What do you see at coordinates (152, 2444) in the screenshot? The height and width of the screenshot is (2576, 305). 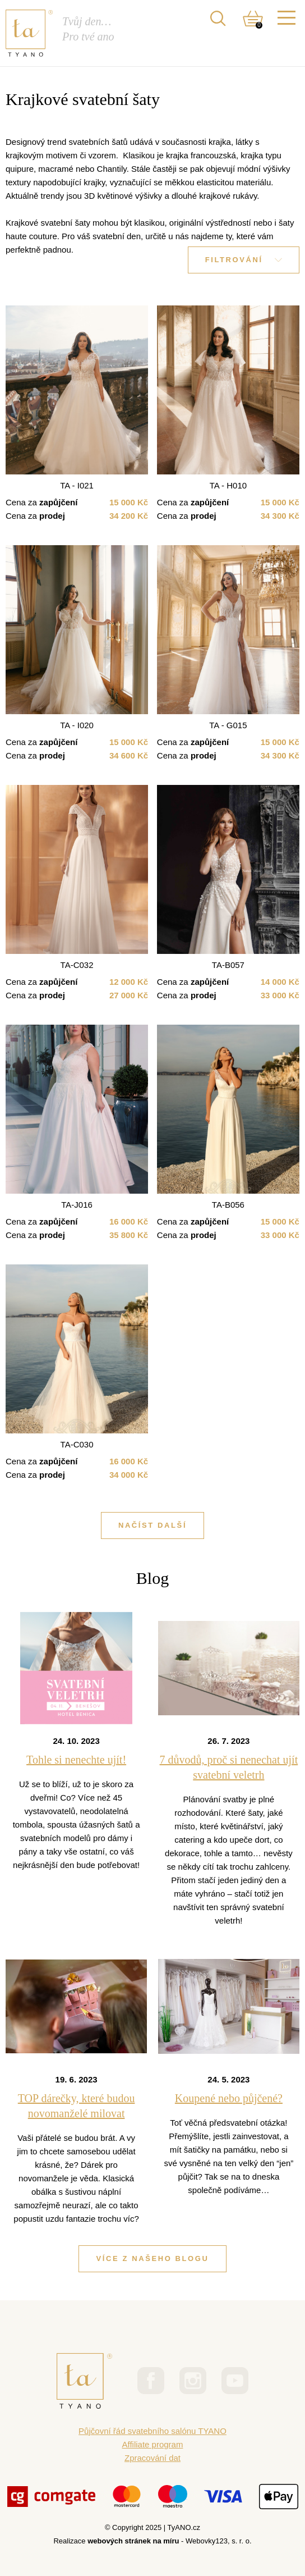 I see `Affiliate program` at bounding box center [152, 2444].